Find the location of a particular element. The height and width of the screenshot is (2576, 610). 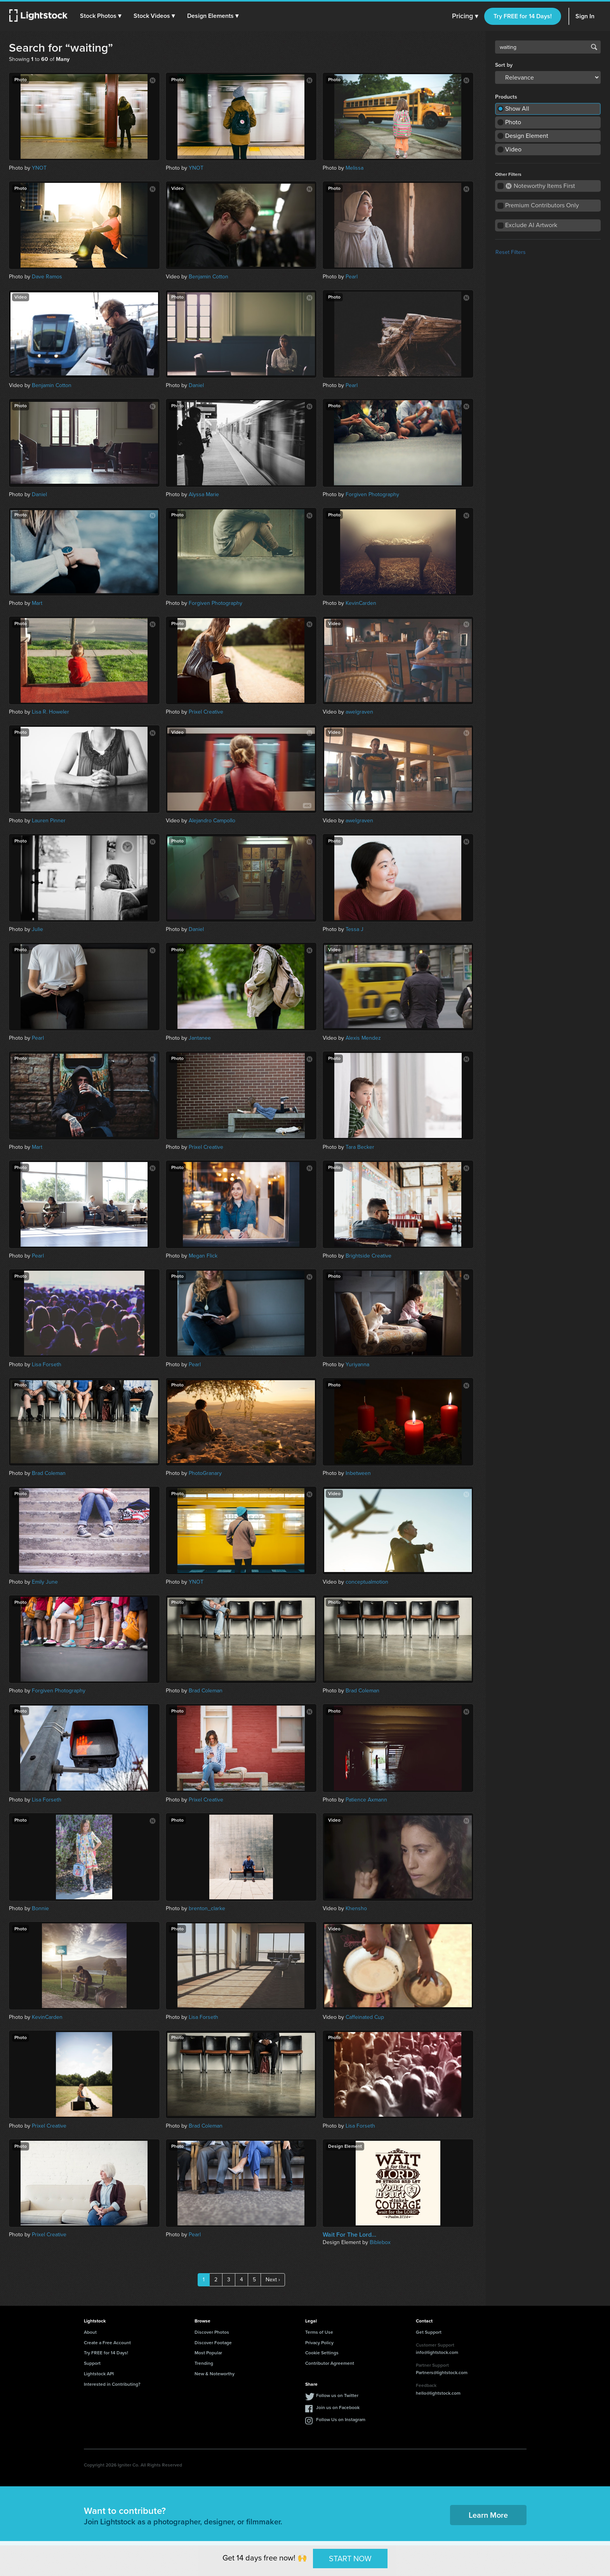

conceptualmotion is located at coordinates (367, 1582).